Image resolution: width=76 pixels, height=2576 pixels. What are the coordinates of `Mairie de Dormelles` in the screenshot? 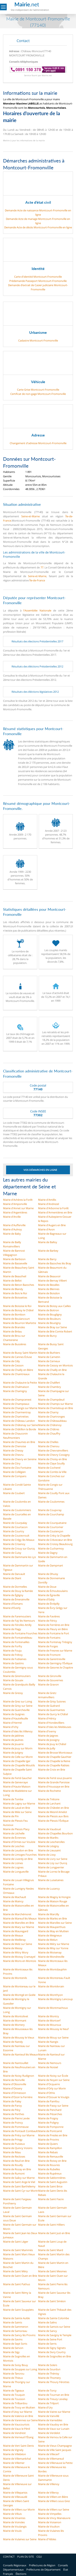 It's located at (15, 1586).